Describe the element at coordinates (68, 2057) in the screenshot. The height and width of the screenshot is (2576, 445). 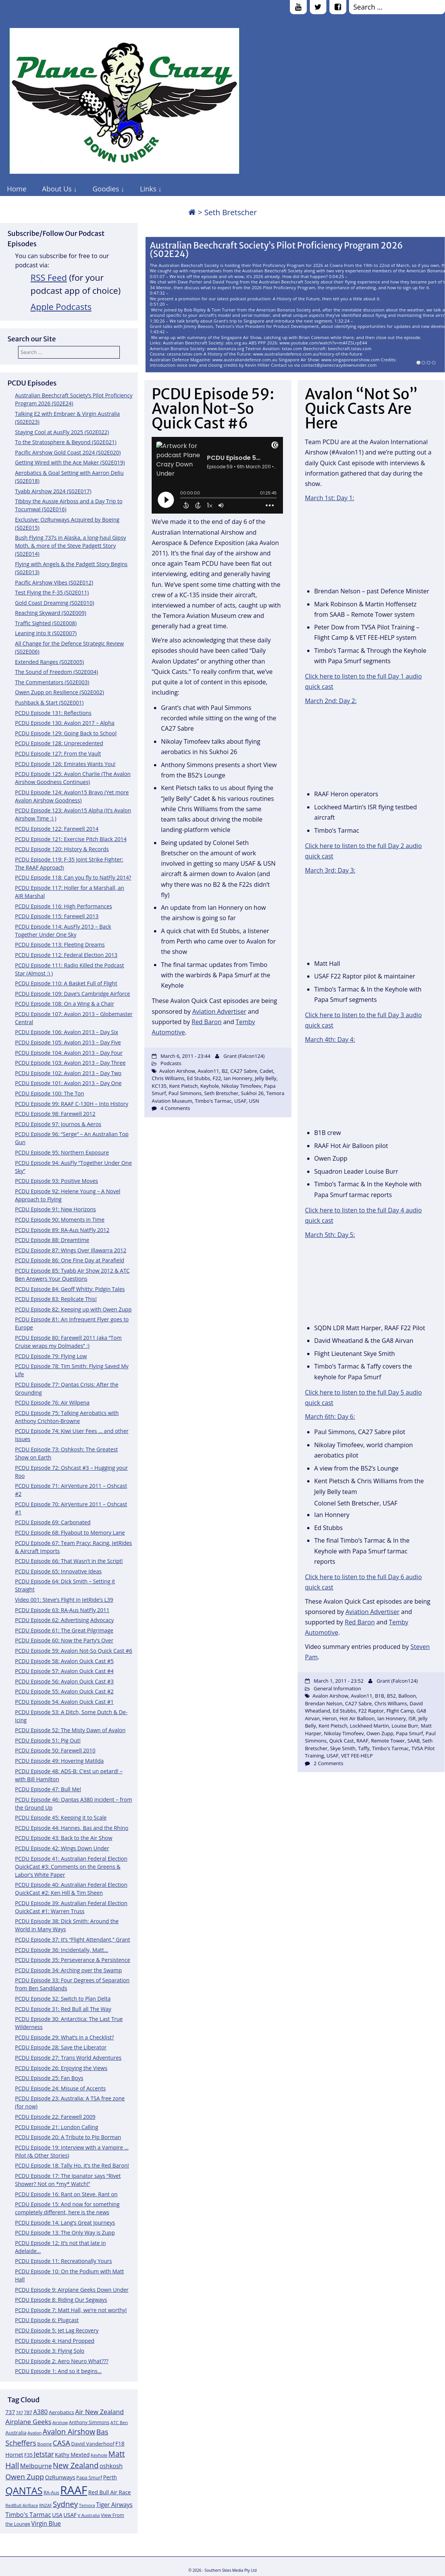
I see `PCDU Episode 27: Trans World Adventures` at that location.